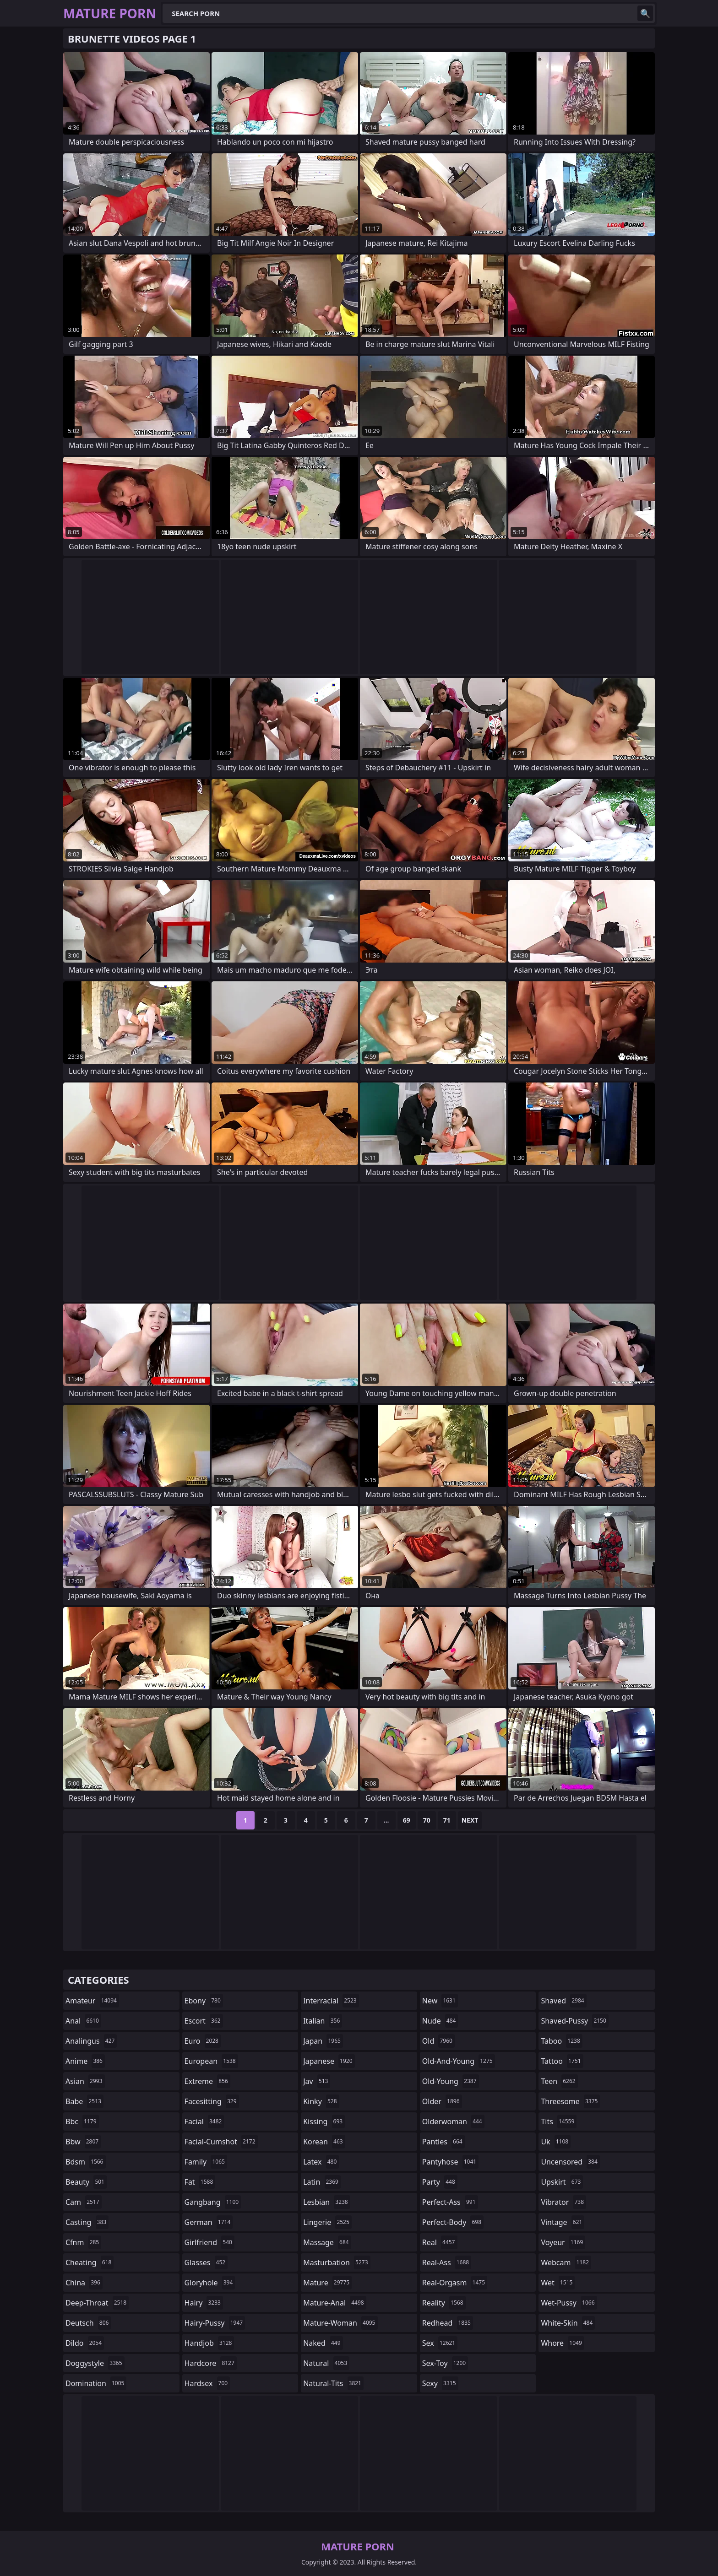 This screenshot has width=718, height=2576. Describe the element at coordinates (207, 2383) in the screenshot. I see `hardsex` at that location.